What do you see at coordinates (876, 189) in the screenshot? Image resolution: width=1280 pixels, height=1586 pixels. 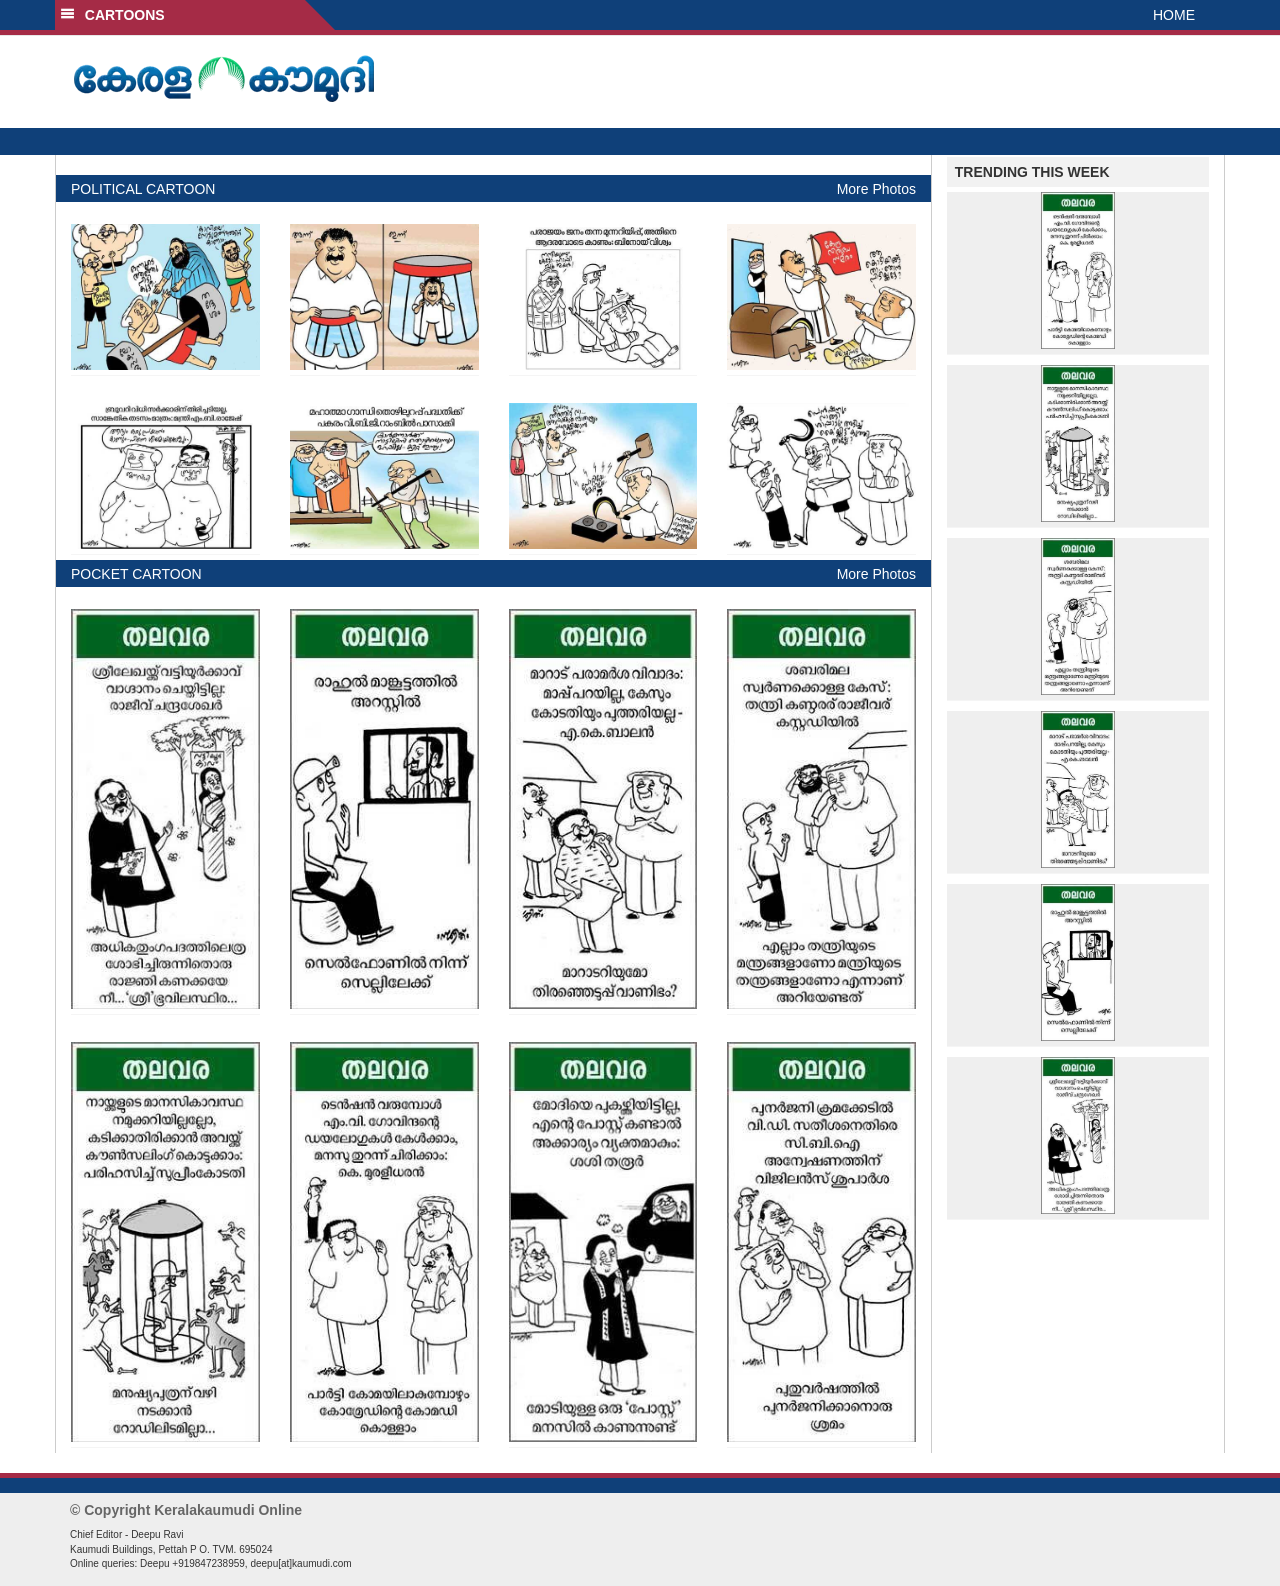 I see `More Photos` at bounding box center [876, 189].